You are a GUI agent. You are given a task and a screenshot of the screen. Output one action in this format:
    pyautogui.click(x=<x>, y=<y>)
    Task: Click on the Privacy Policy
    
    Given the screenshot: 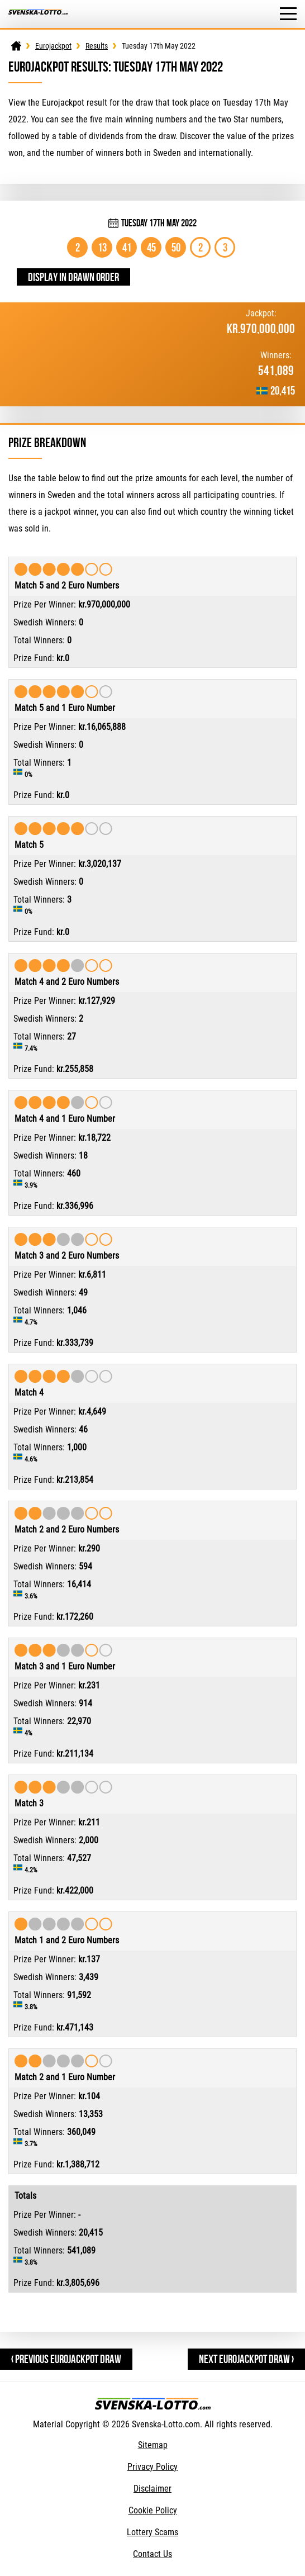 What is the action you would take?
    pyautogui.click(x=152, y=2466)
    